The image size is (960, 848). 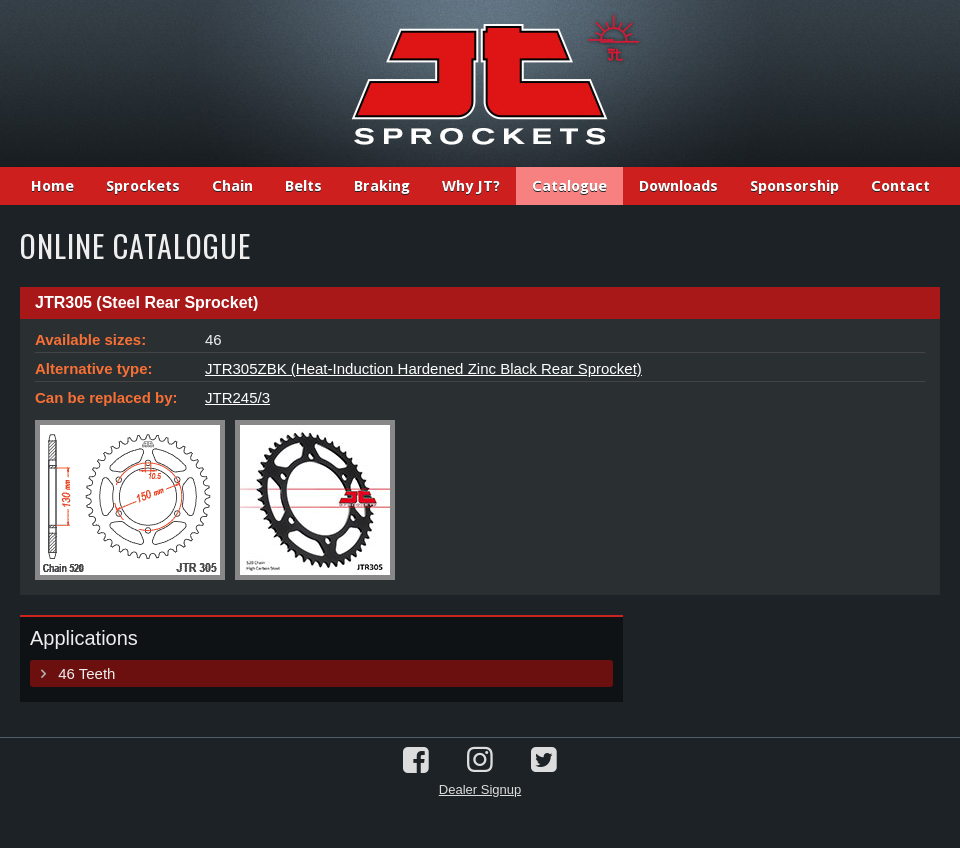 What do you see at coordinates (480, 789) in the screenshot?
I see `Dealer Signup` at bounding box center [480, 789].